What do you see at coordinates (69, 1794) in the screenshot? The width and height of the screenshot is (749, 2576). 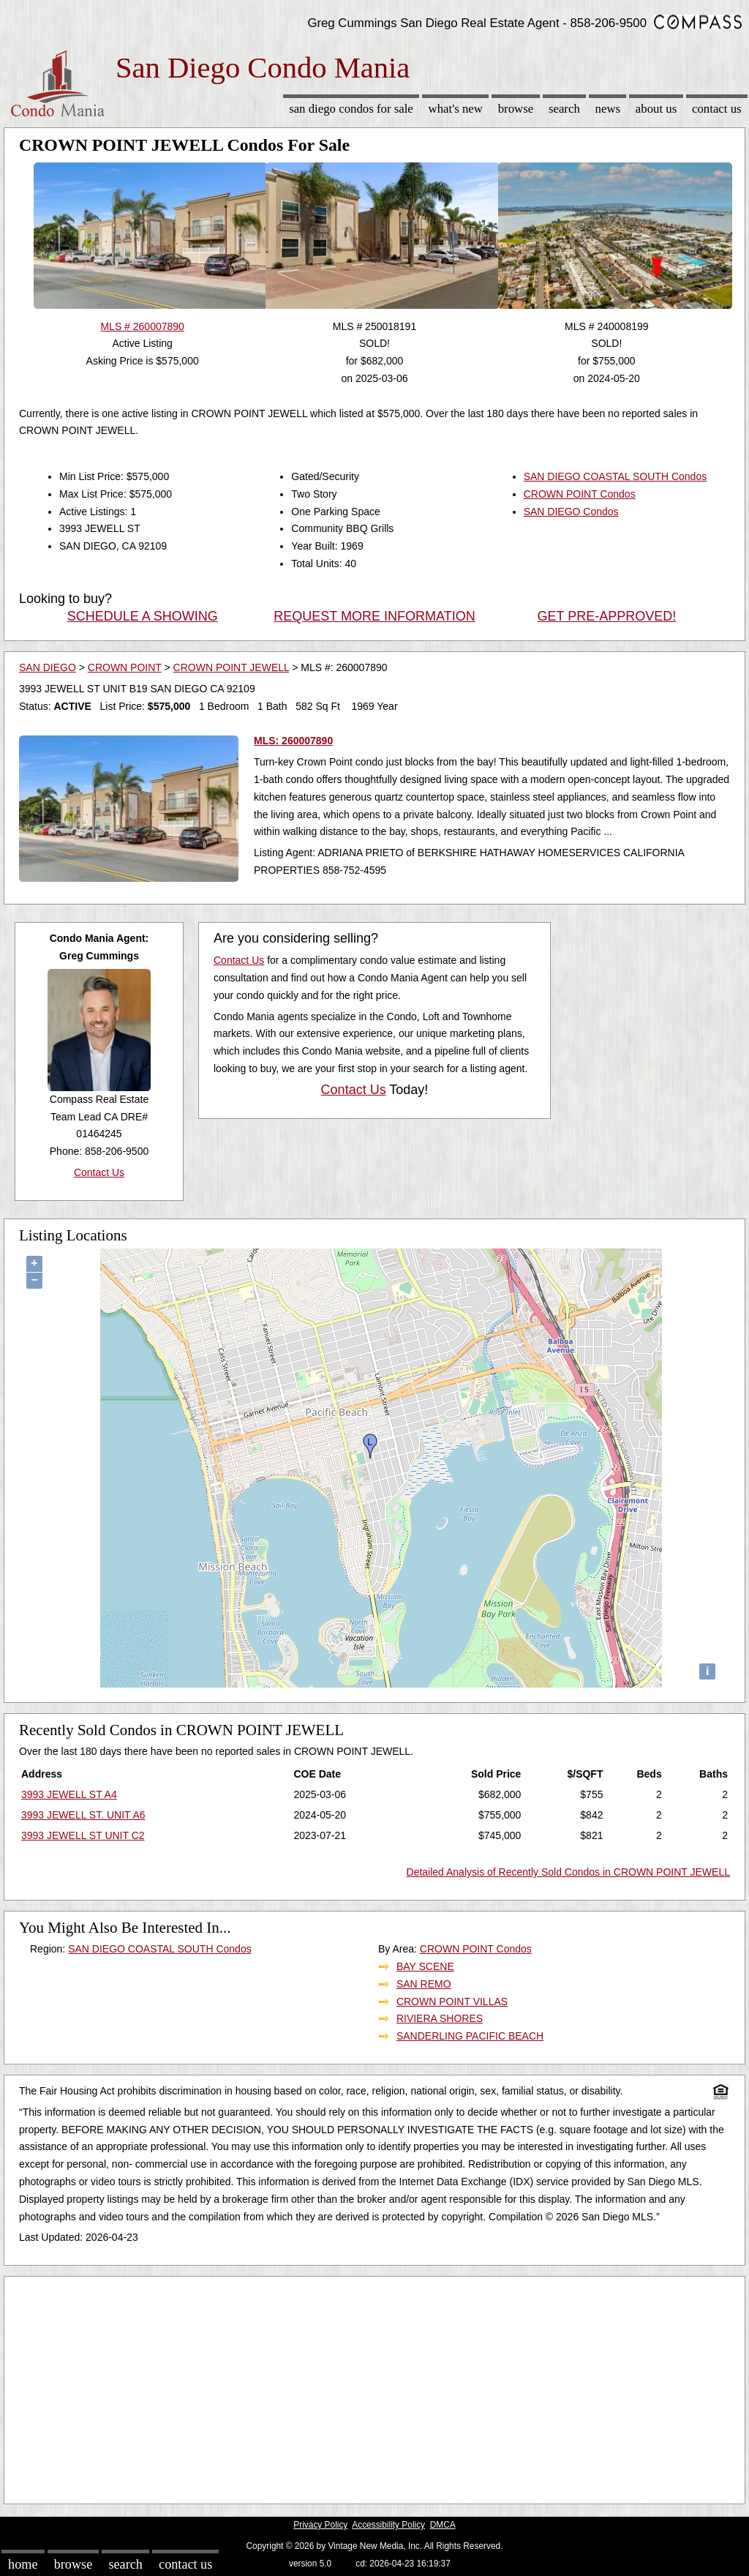 I see `3993 JEWELL ST A4` at bounding box center [69, 1794].